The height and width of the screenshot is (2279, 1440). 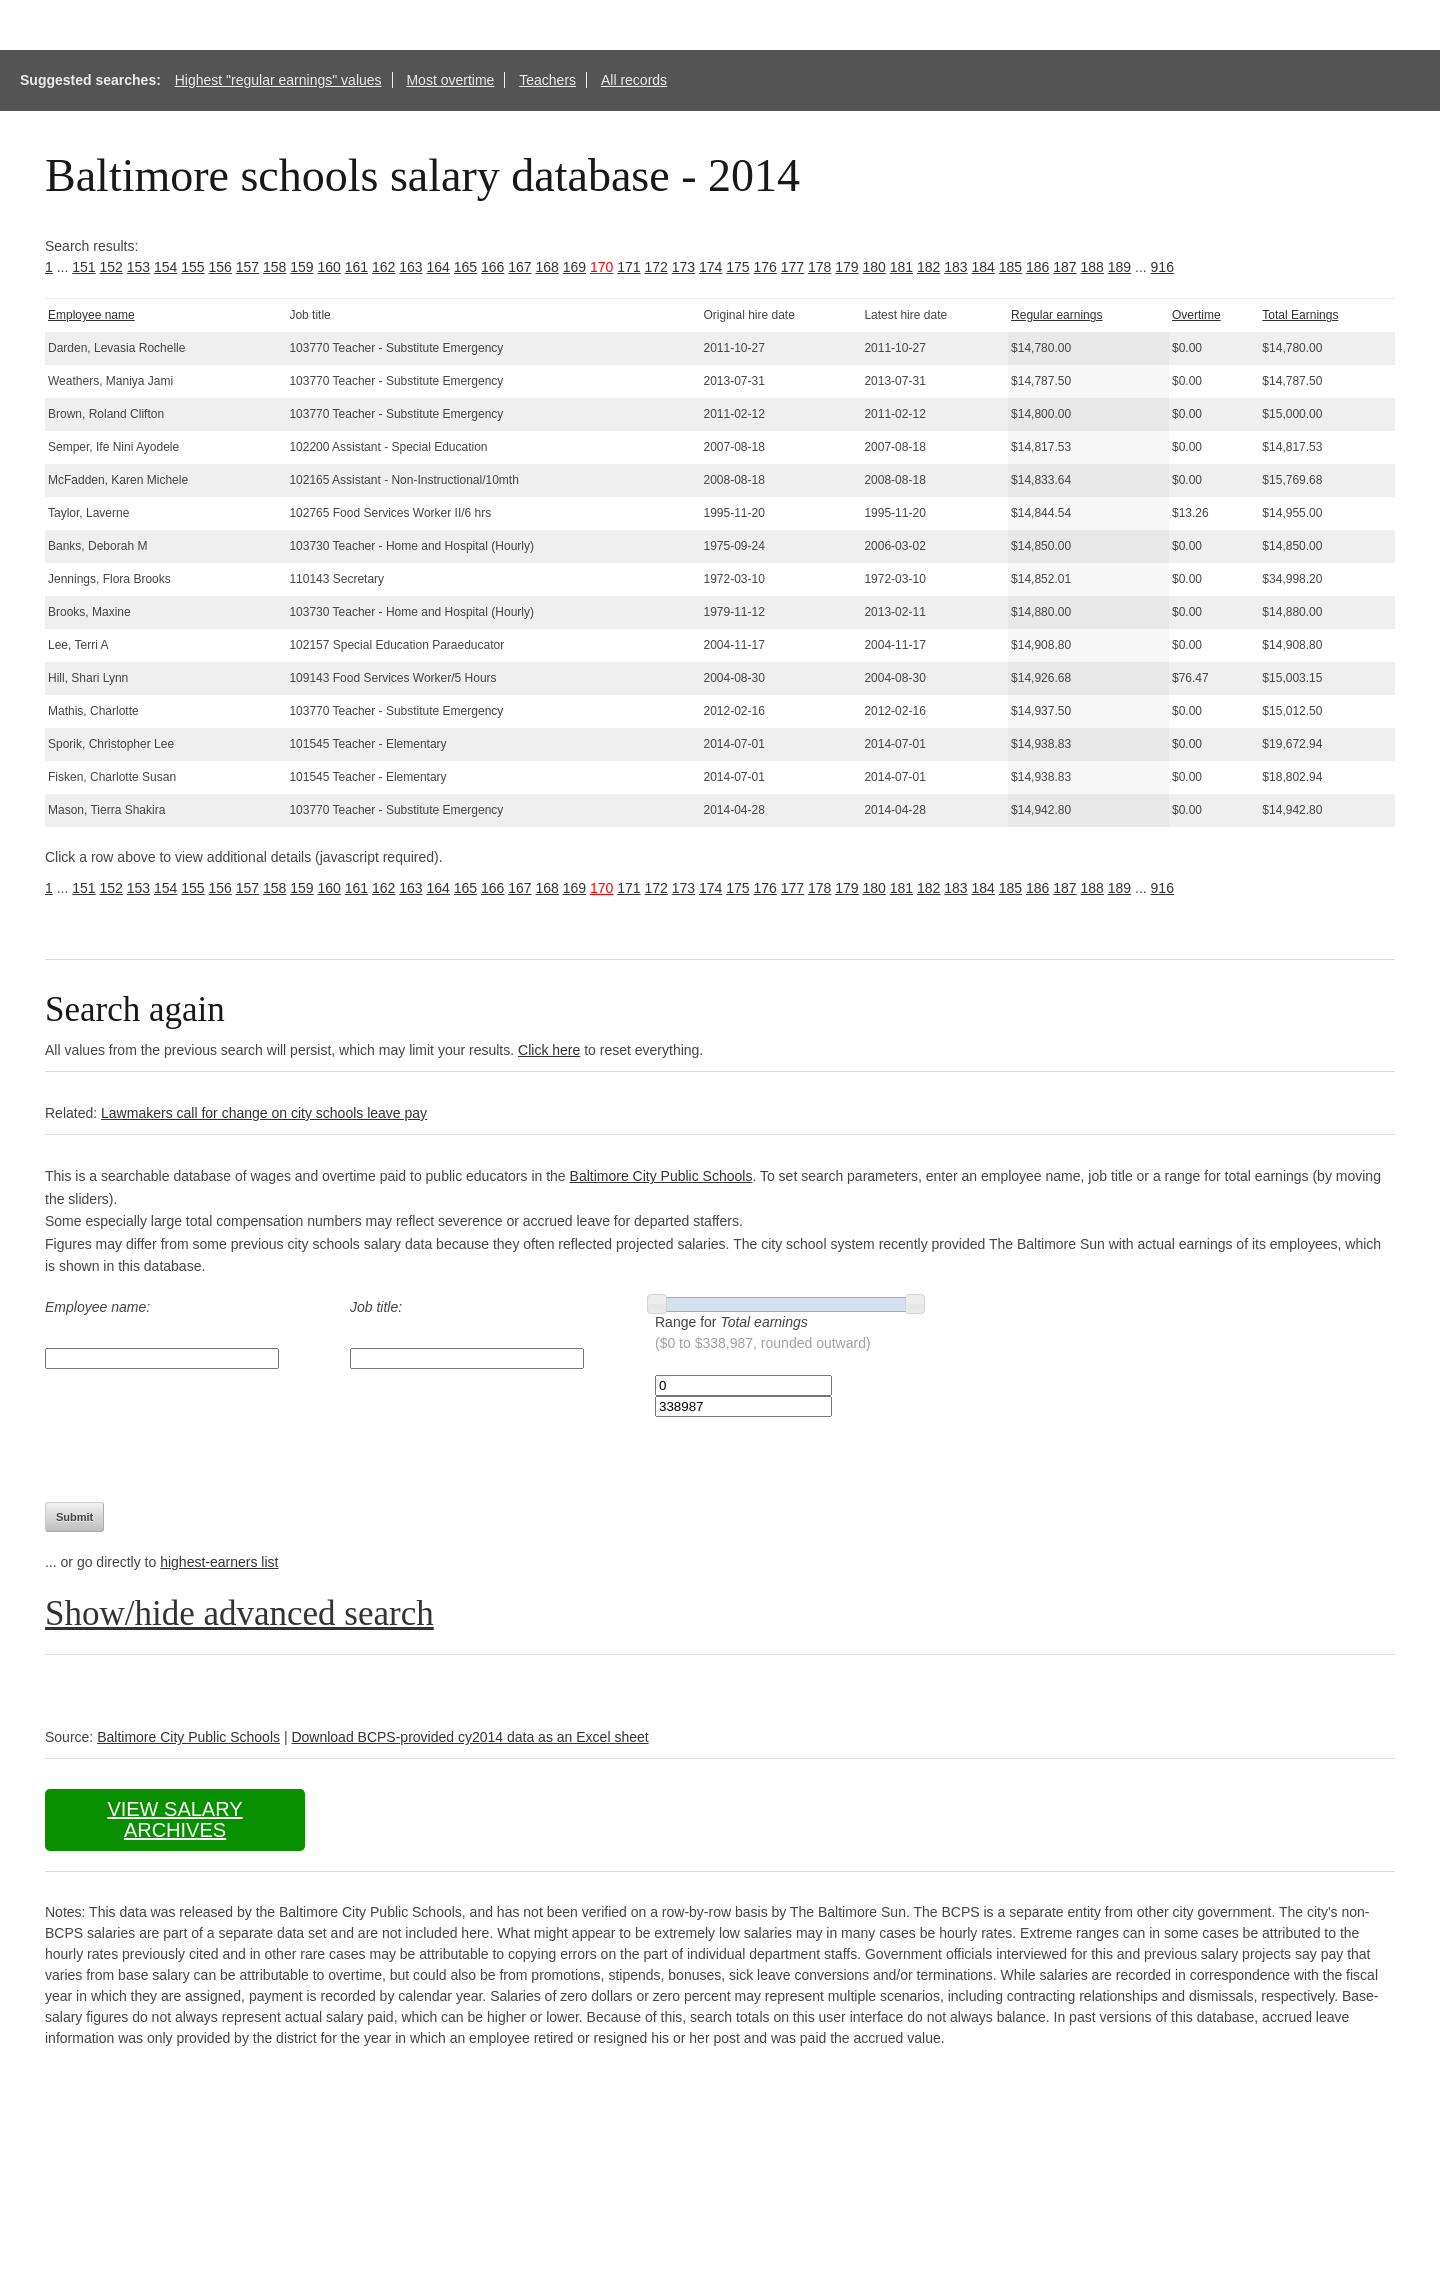 What do you see at coordinates (410, 267) in the screenshot?
I see `163` at bounding box center [410, 267].